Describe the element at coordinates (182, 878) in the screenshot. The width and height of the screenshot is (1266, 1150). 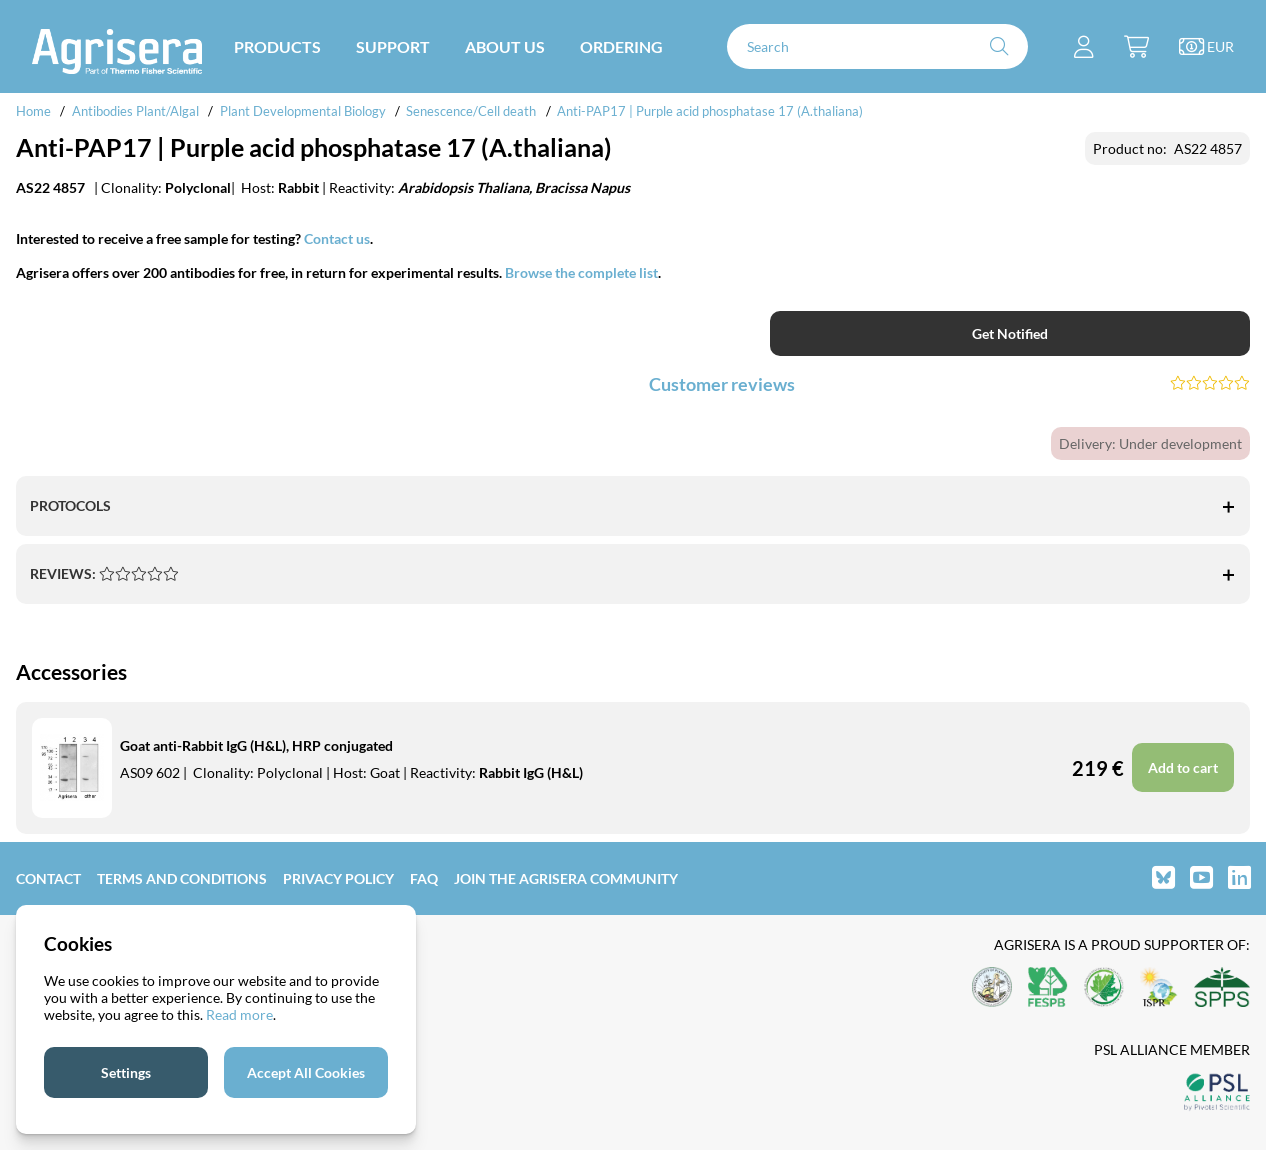
I see `Terms and Conditions` at that location.